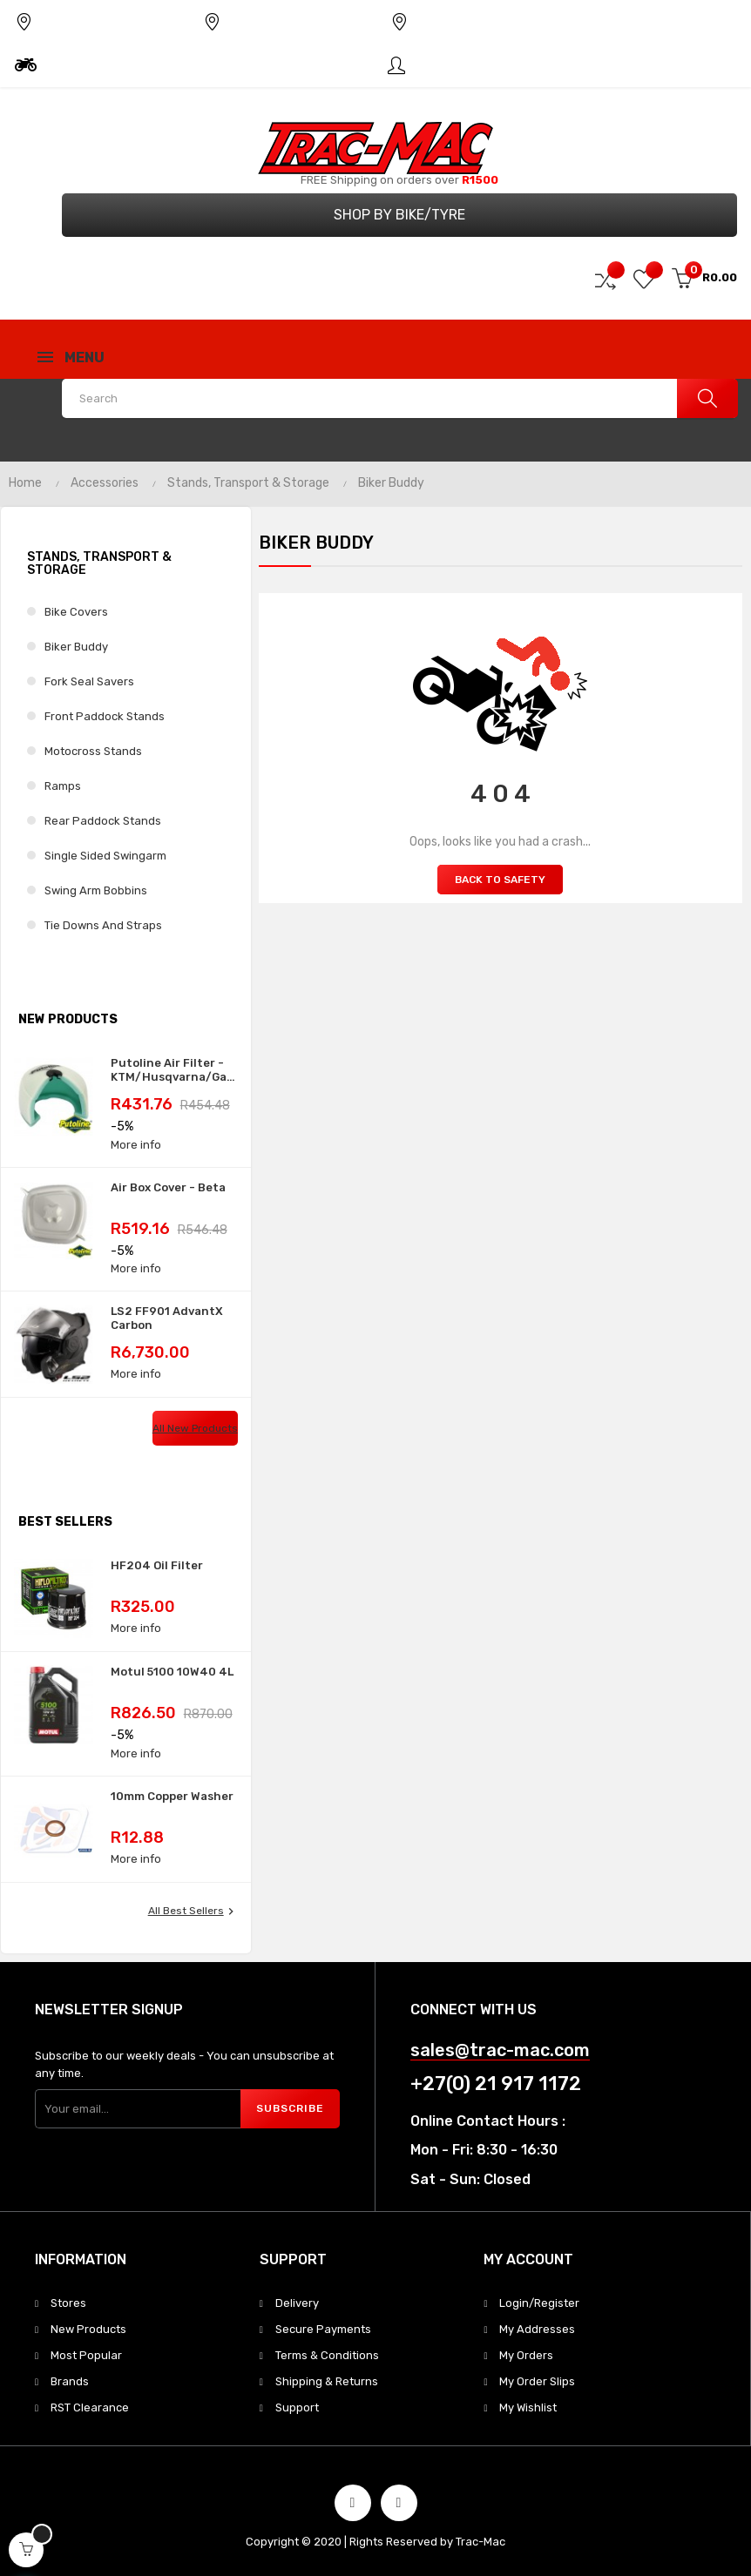 The image size is (751, 2576). Describe the element at coordinates (174, 1069) in the screenshot. I see `Putoline Air Filter - KTM/Husqvarna/GasGas` at that location.